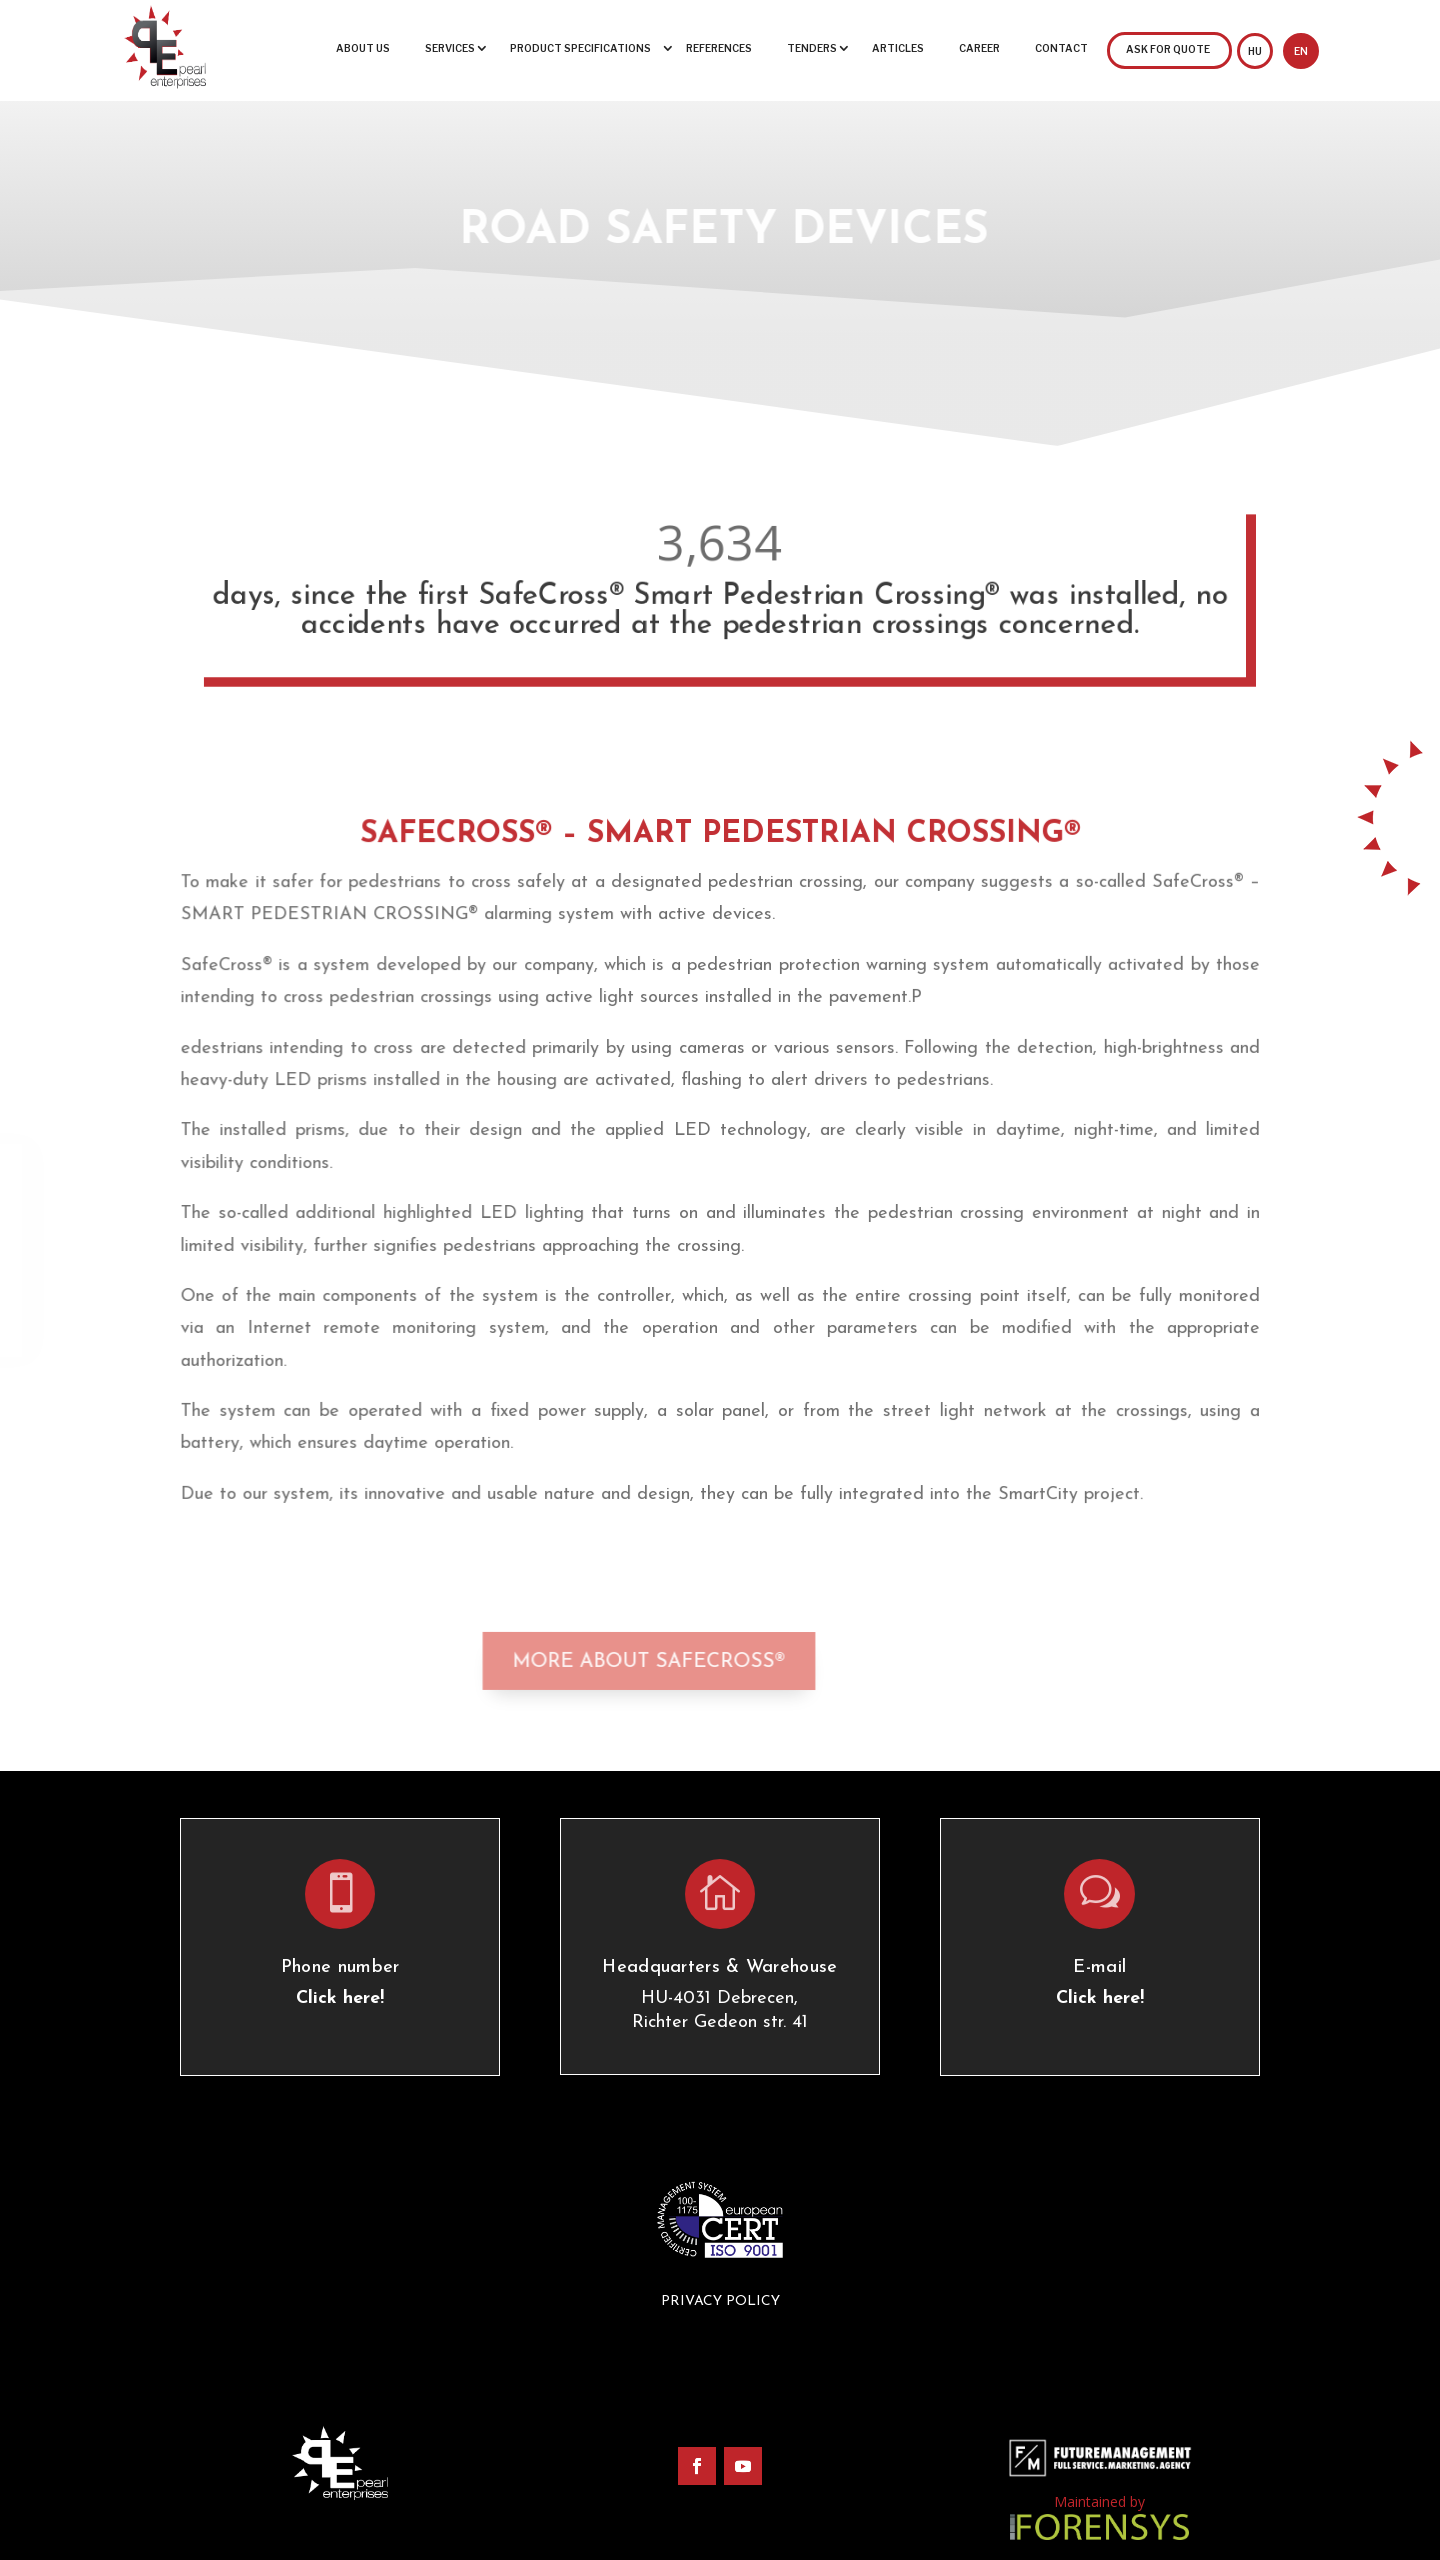 The image size is (1440, 2560). I want to click on Articles, so click(898, 48).